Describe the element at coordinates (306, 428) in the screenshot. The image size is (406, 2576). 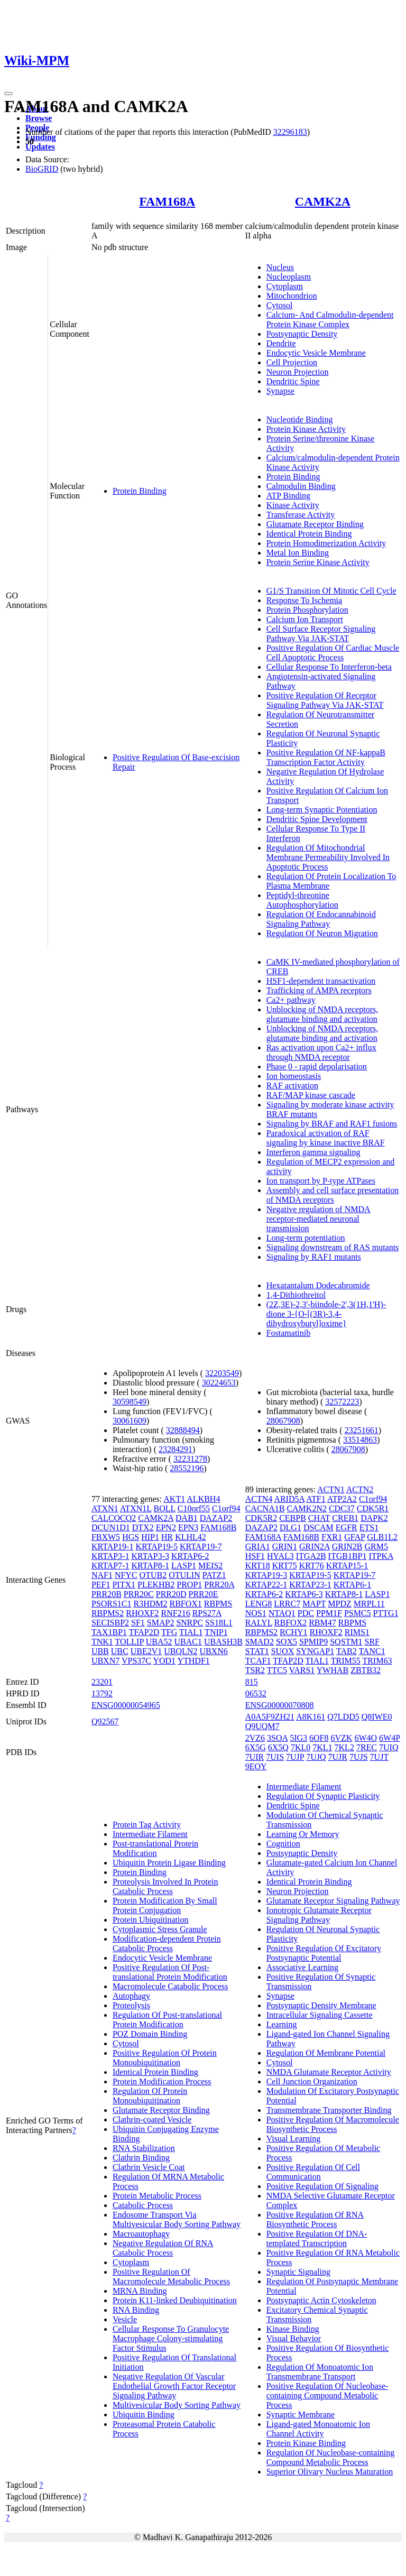
I see `Protein Kinase Activity` at that location.